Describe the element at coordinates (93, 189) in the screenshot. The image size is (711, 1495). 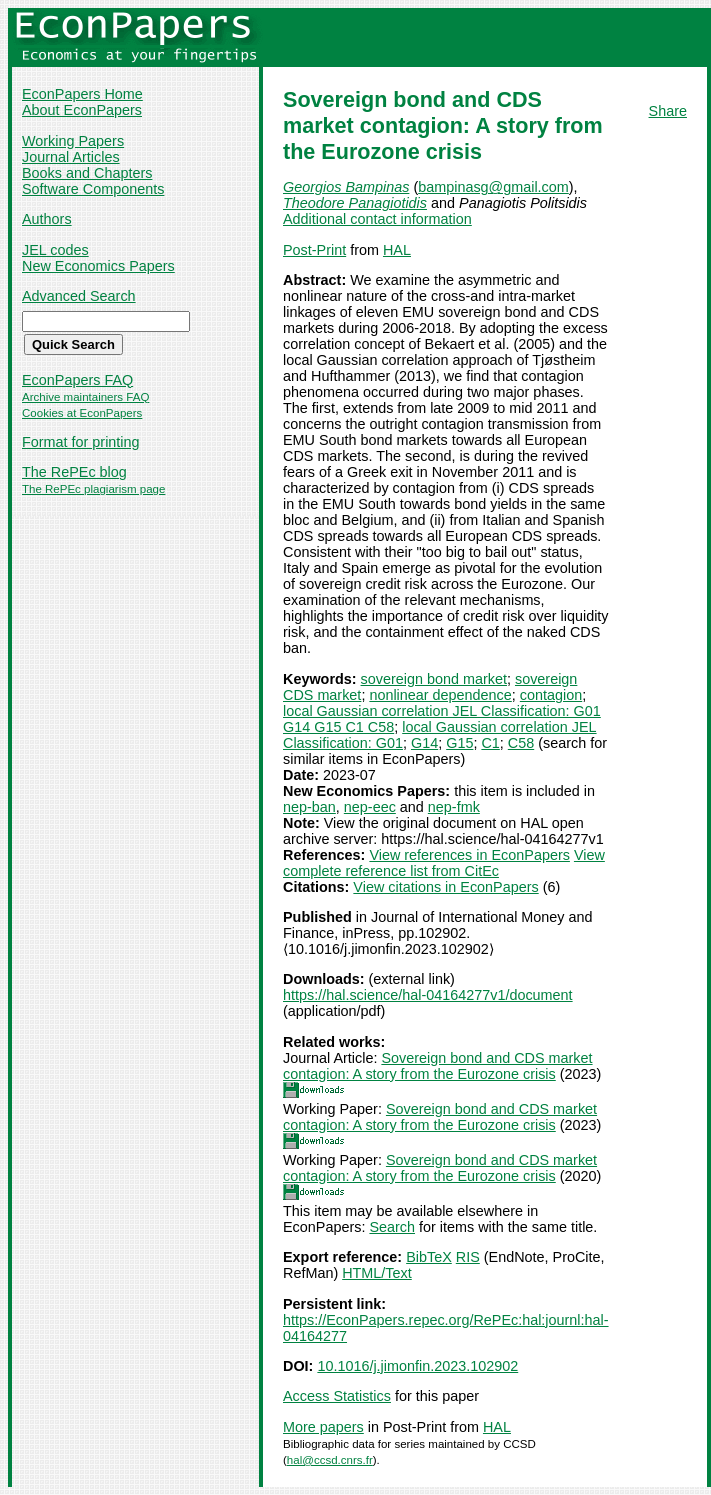
I see `Software Components` at that location.